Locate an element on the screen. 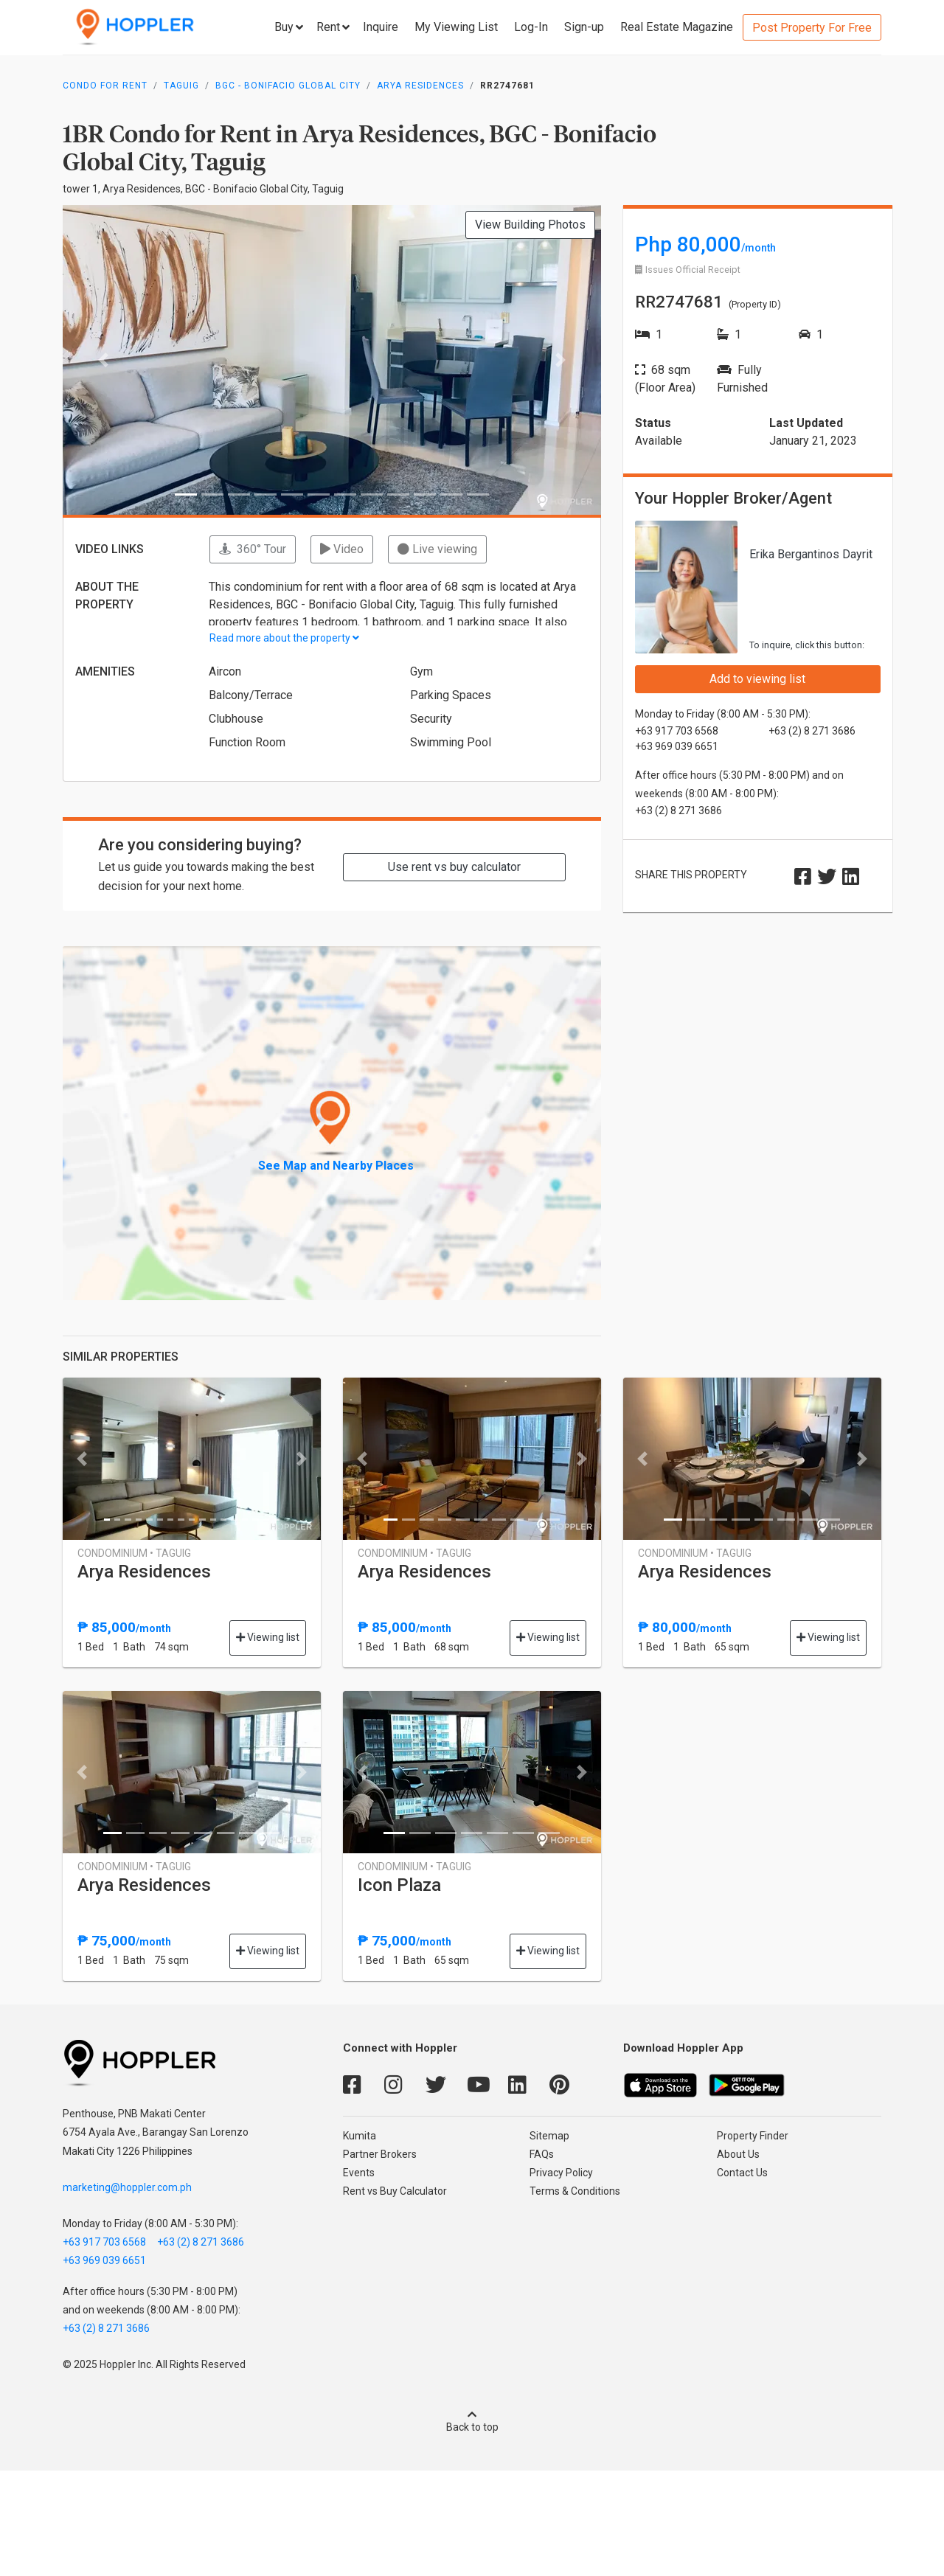  View Building Photos is located at coordinates (530, 225).